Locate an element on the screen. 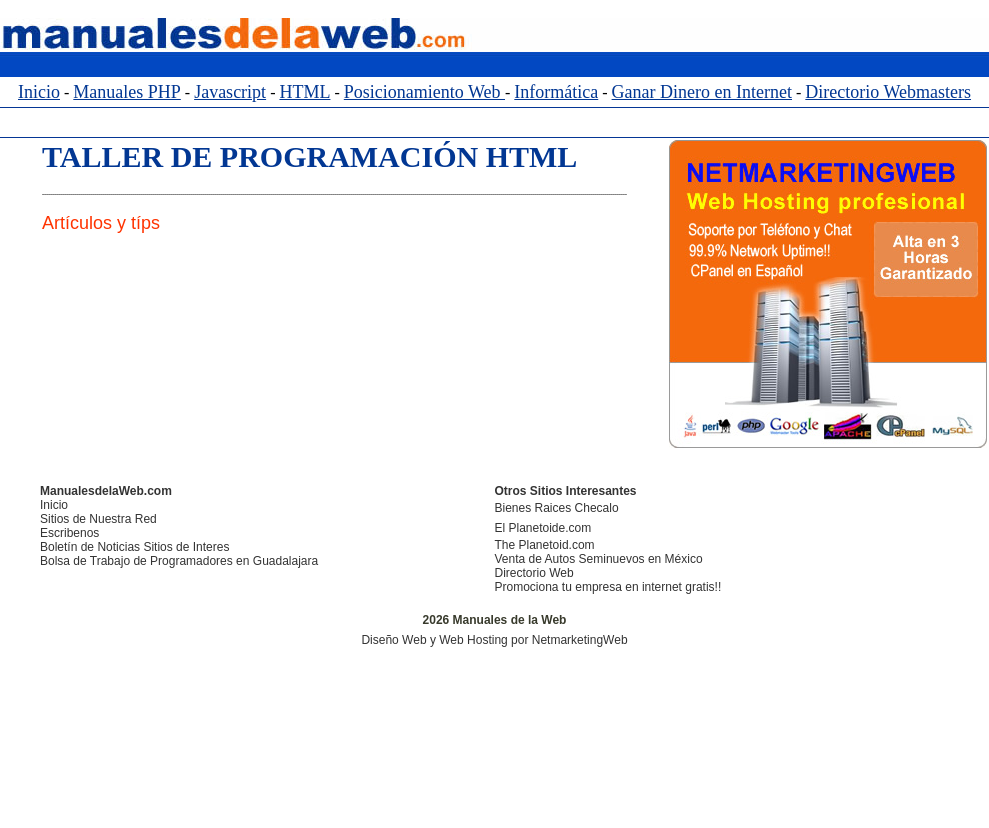  Manuales PHP is located at coordinates (127, 92).